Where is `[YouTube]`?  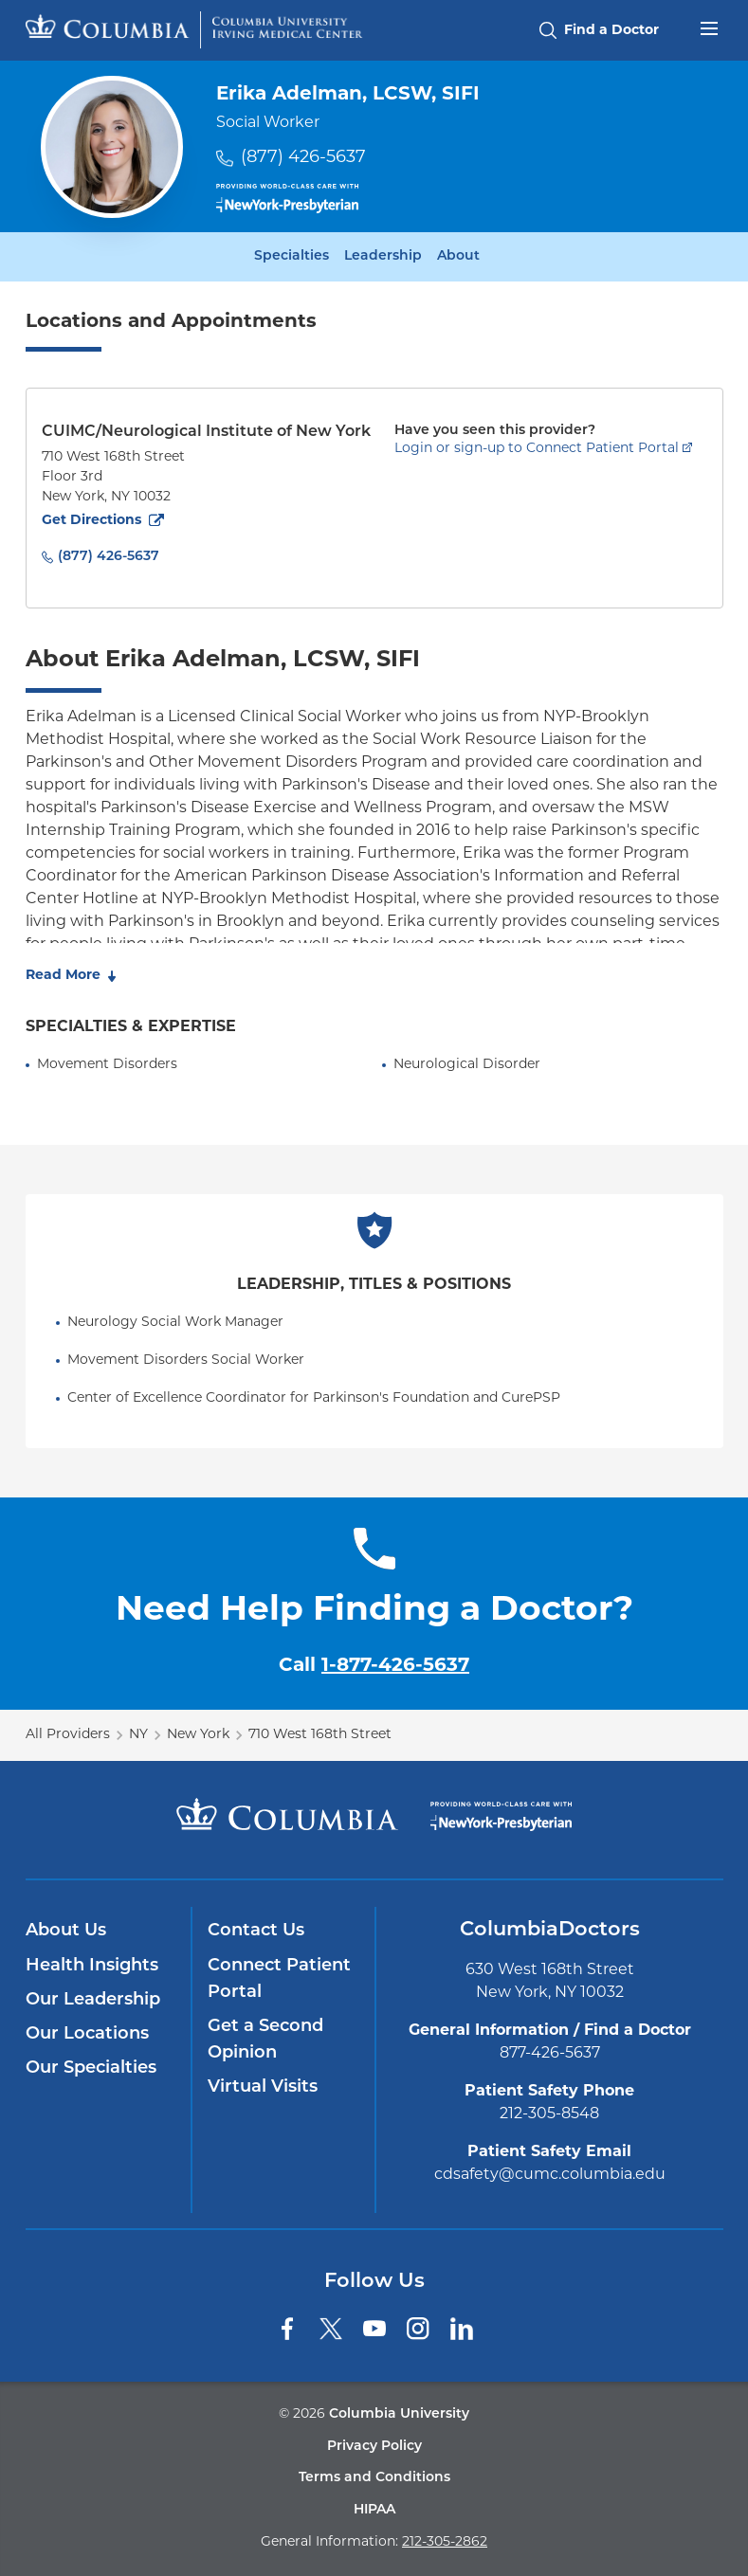
[YouTube] is located at coordinates (374, 2329).